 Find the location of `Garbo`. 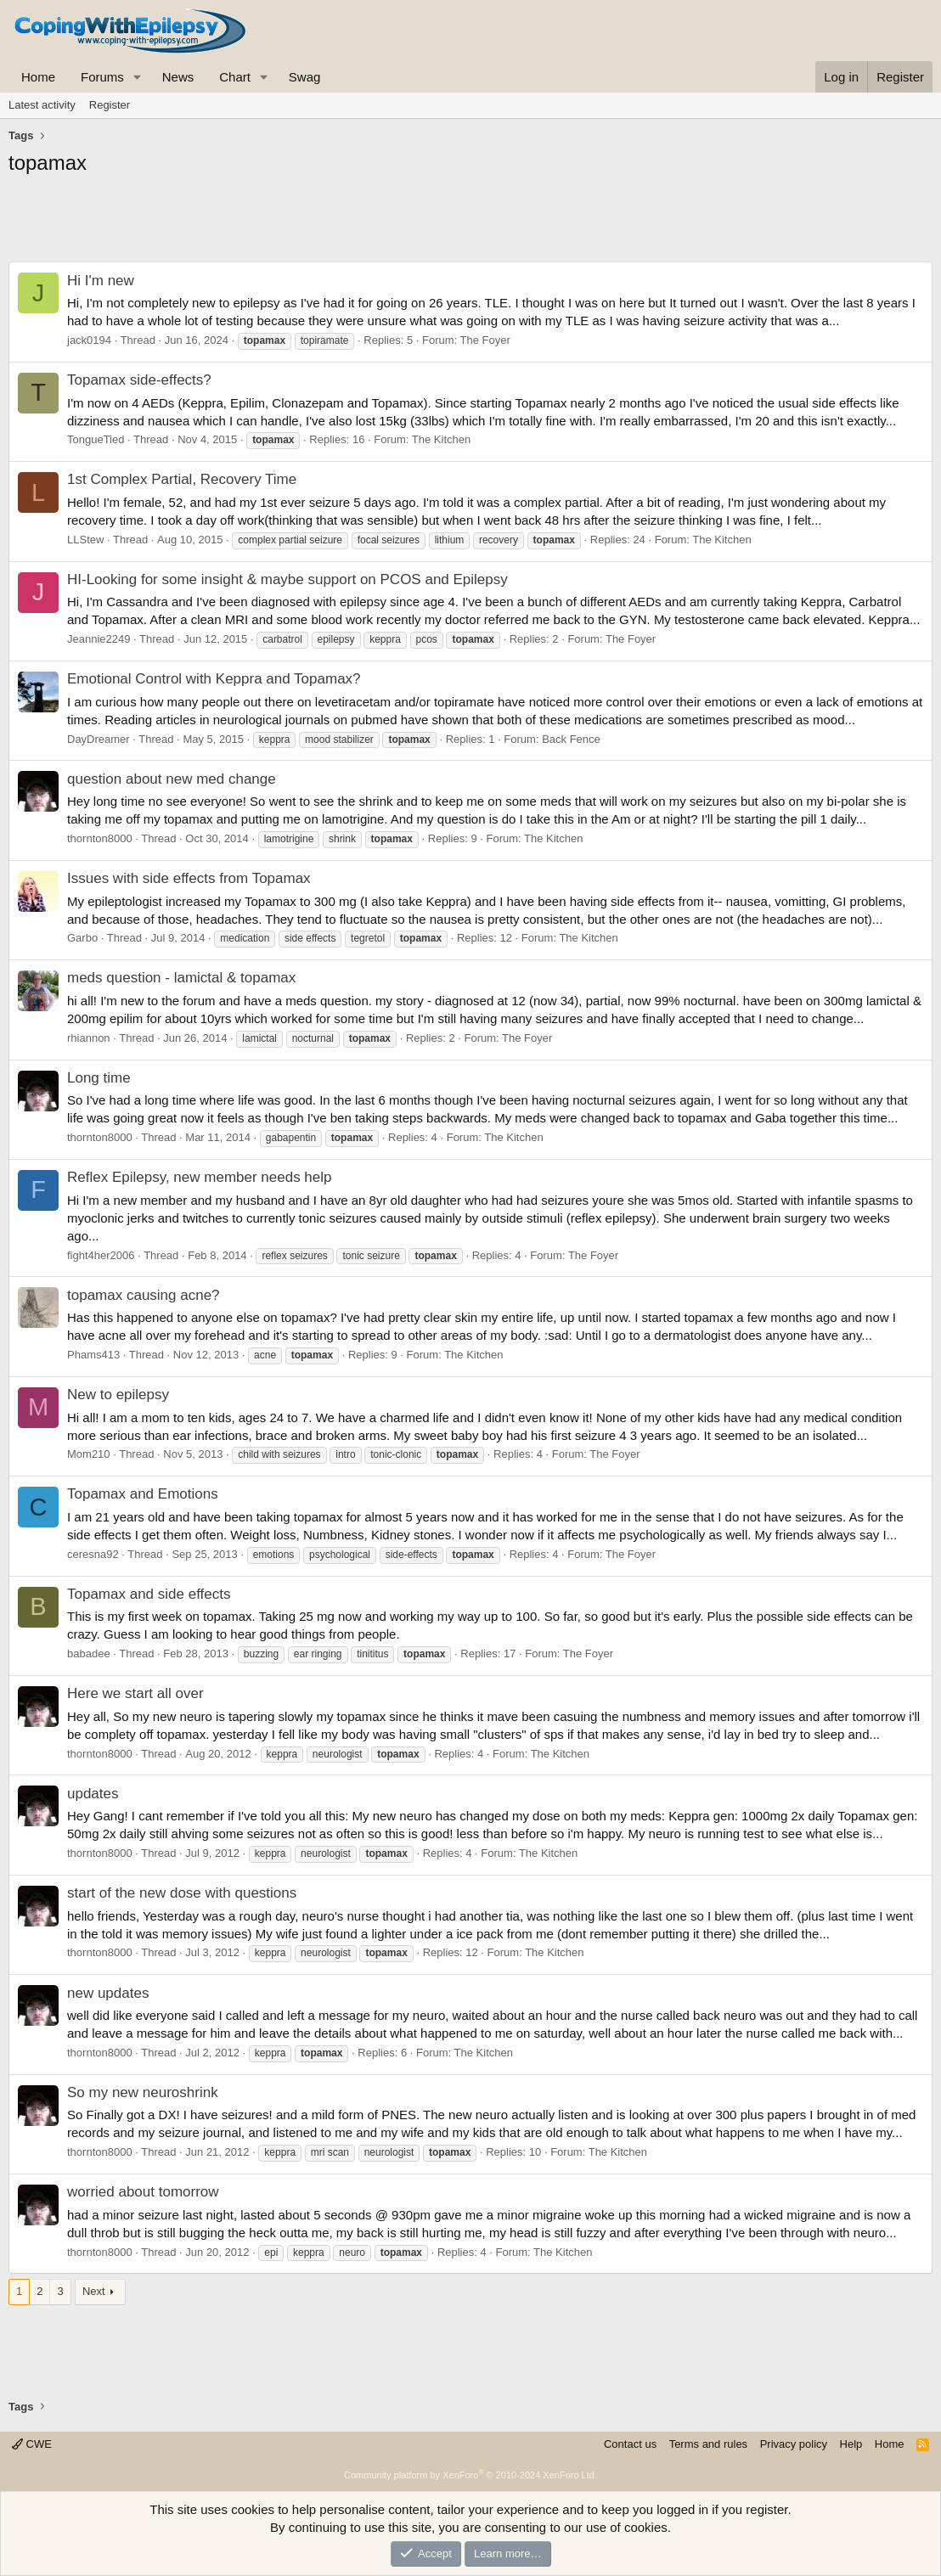

Garbo is located at coordinates (82, 937).